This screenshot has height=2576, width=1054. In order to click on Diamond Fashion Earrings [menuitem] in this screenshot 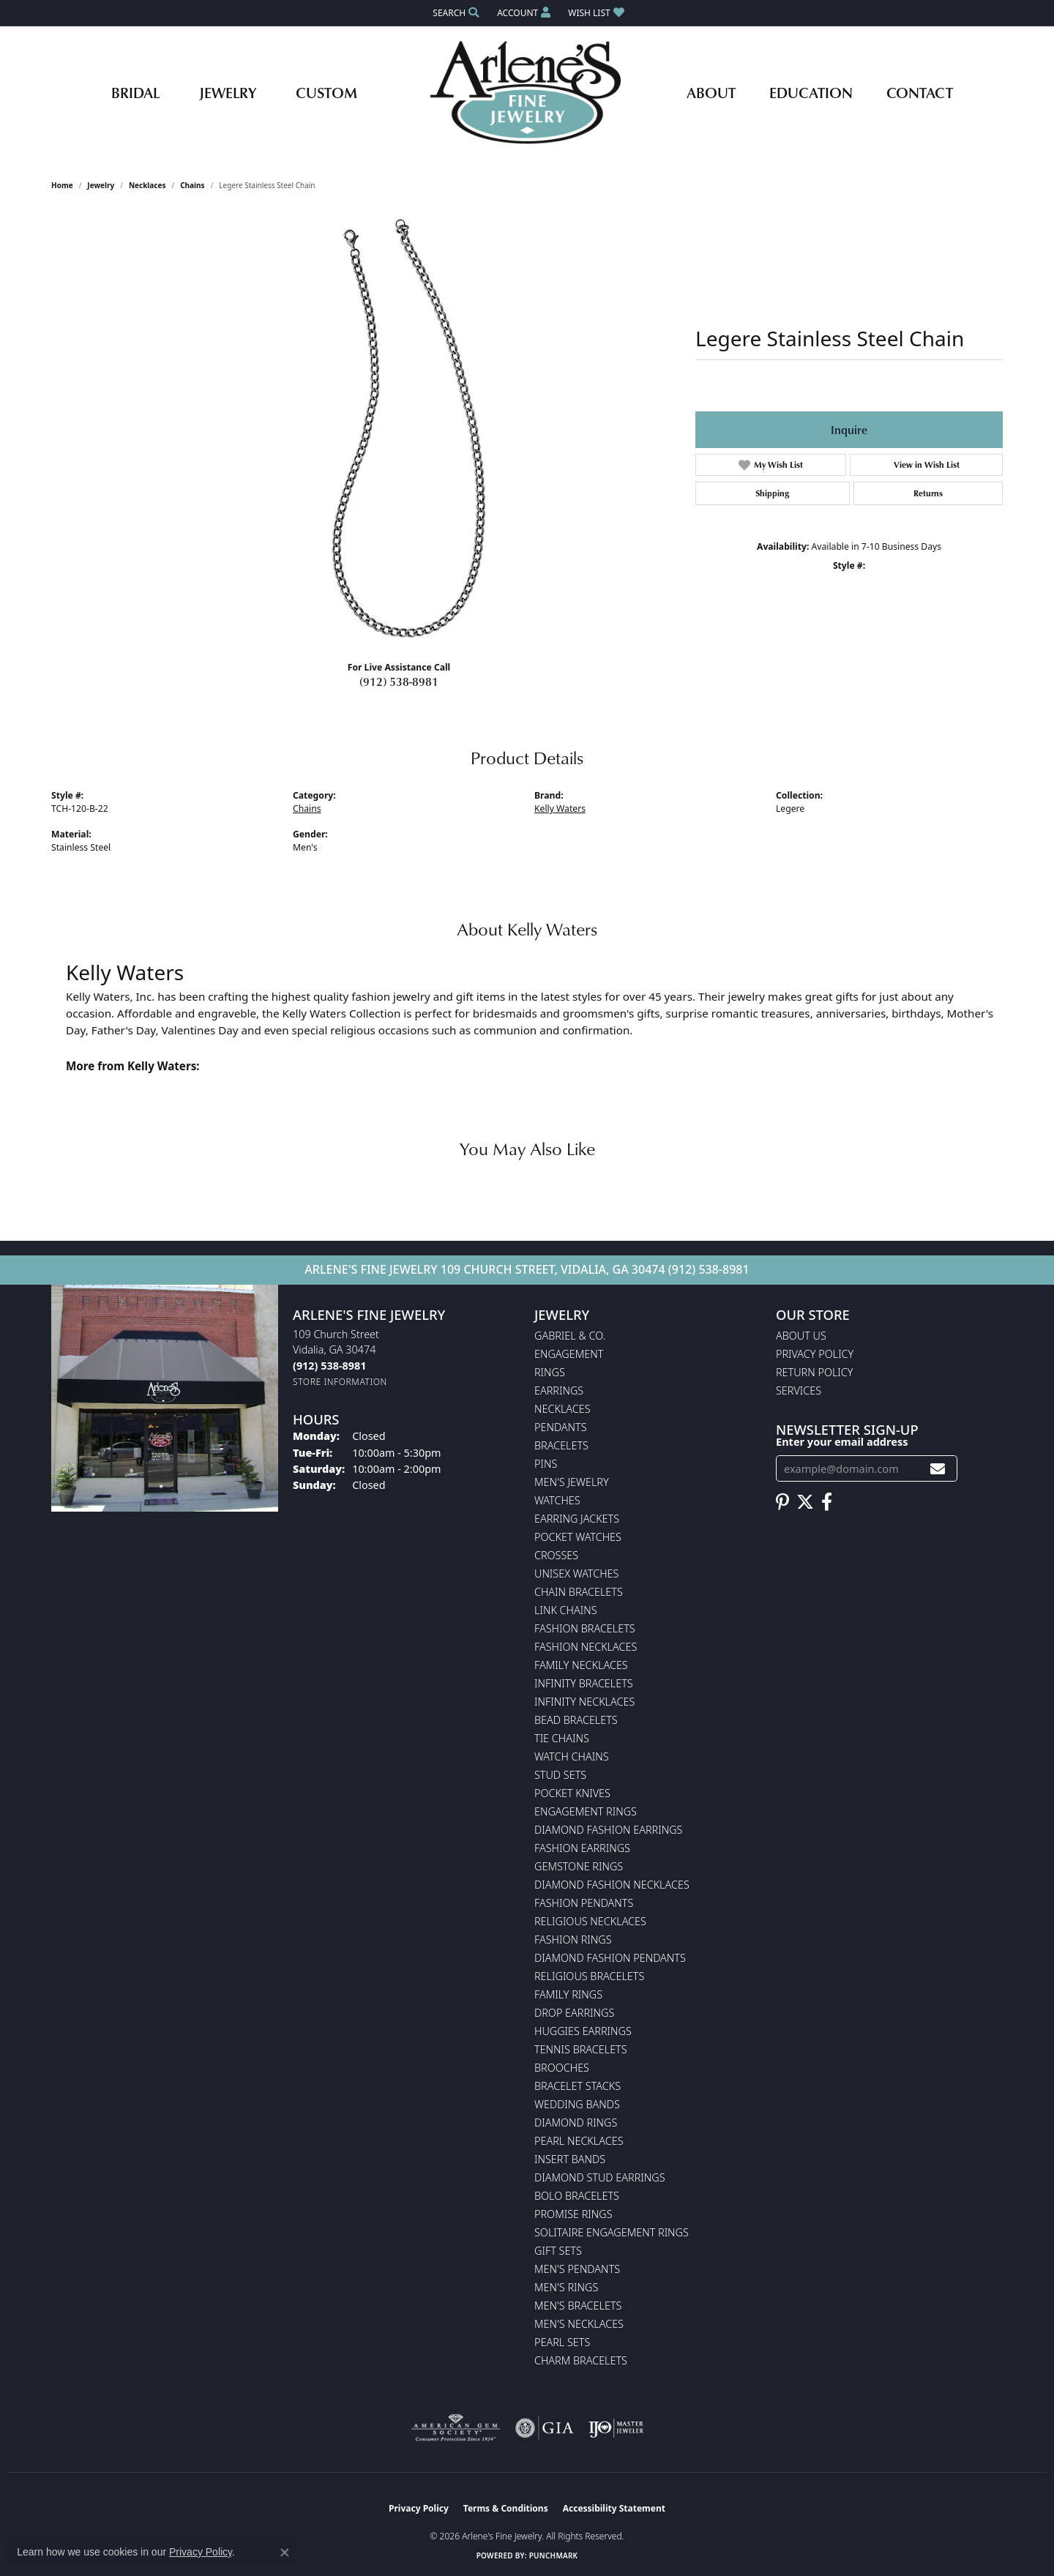, I will do `click(608, 1830)`.